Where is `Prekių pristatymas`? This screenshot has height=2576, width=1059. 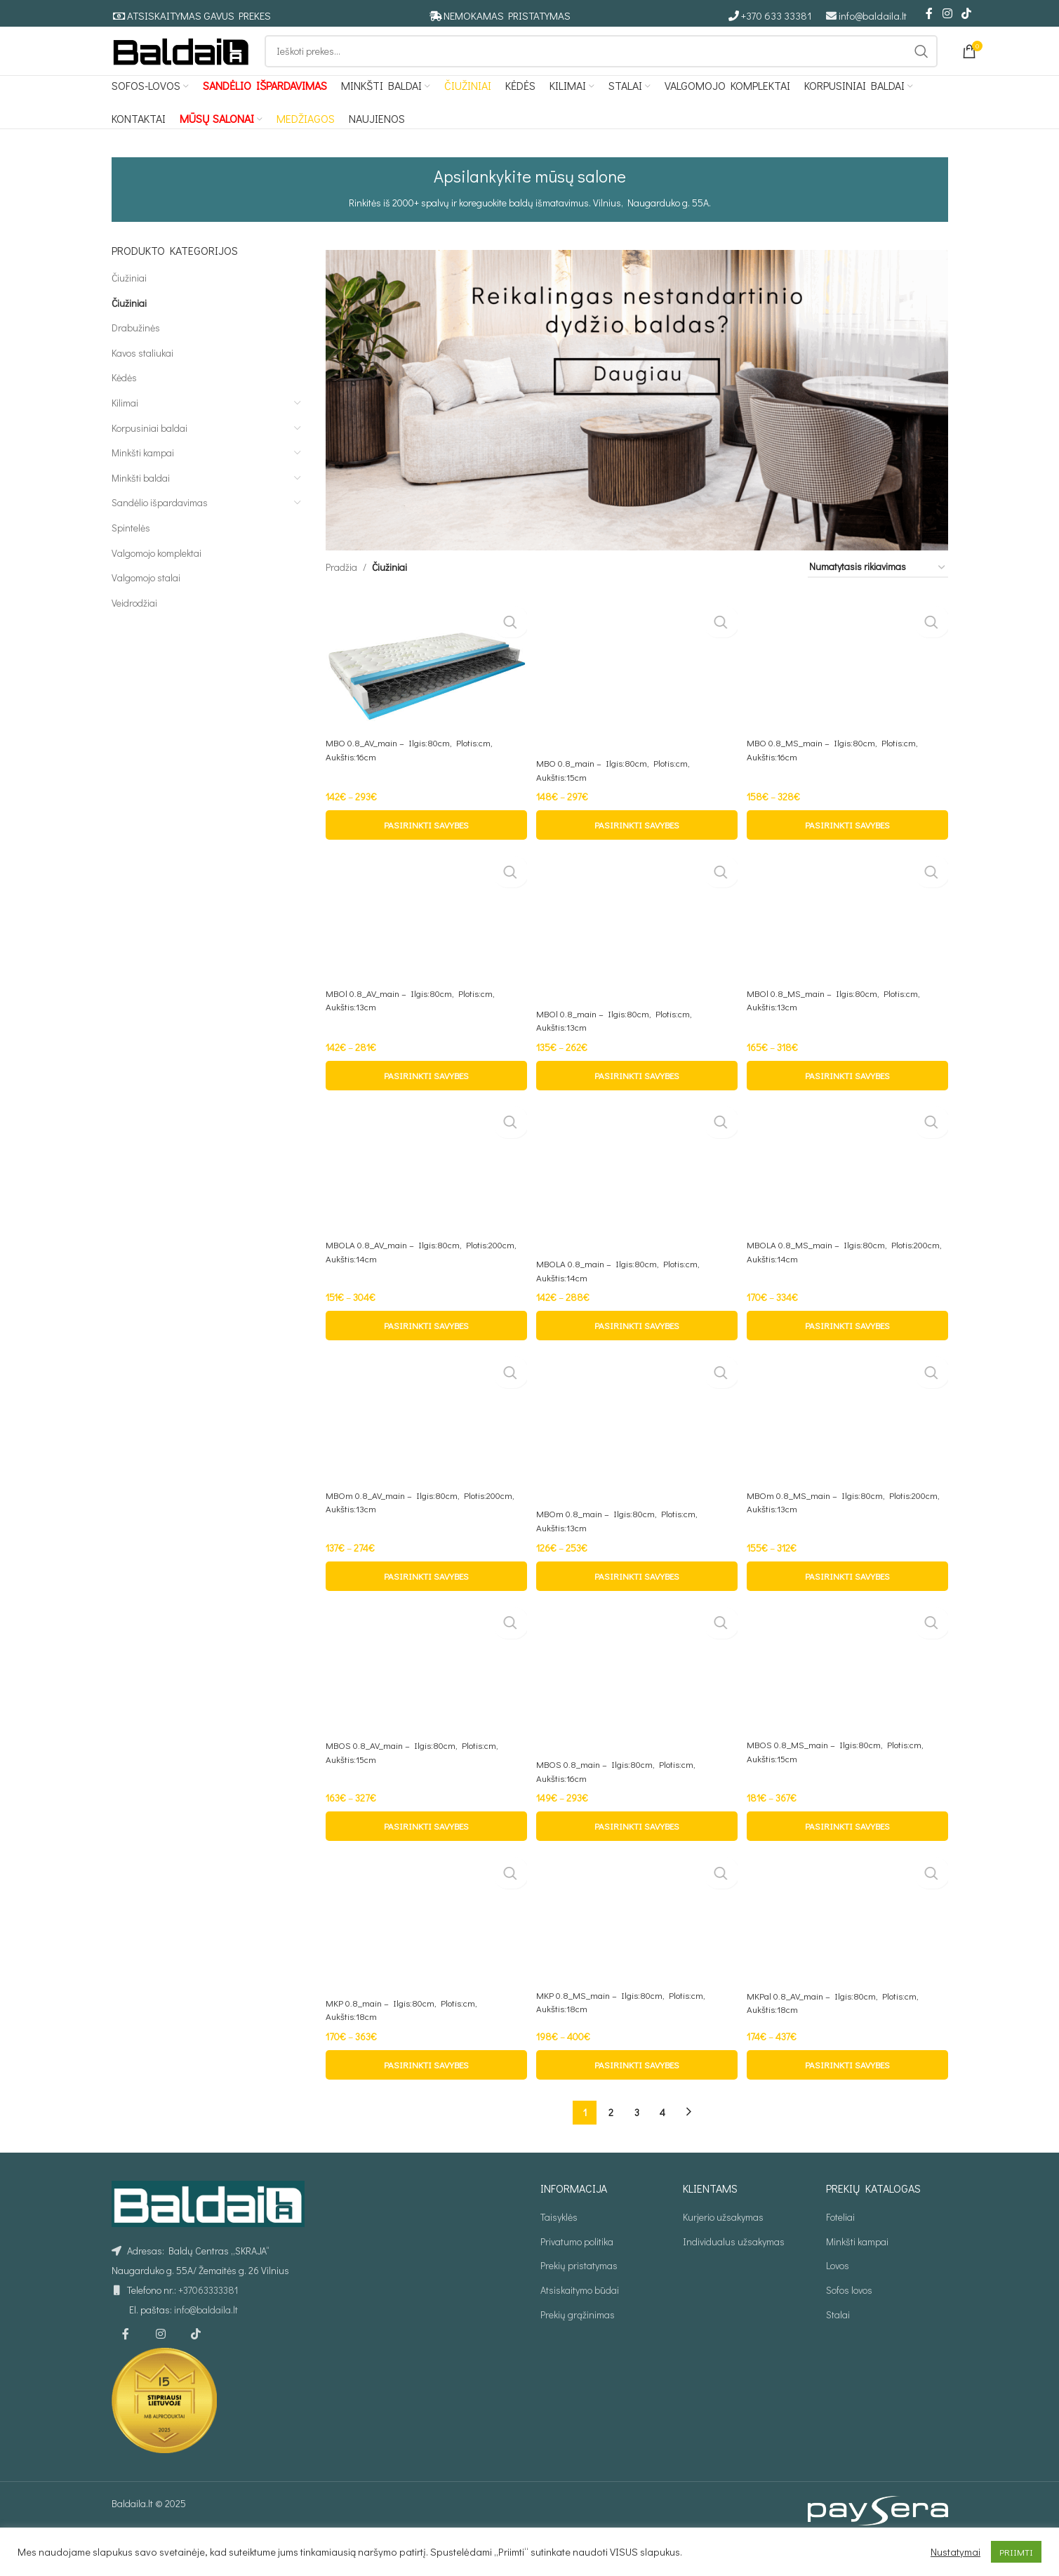
Prekių pristatymas is located at coordinates (579, 2302).